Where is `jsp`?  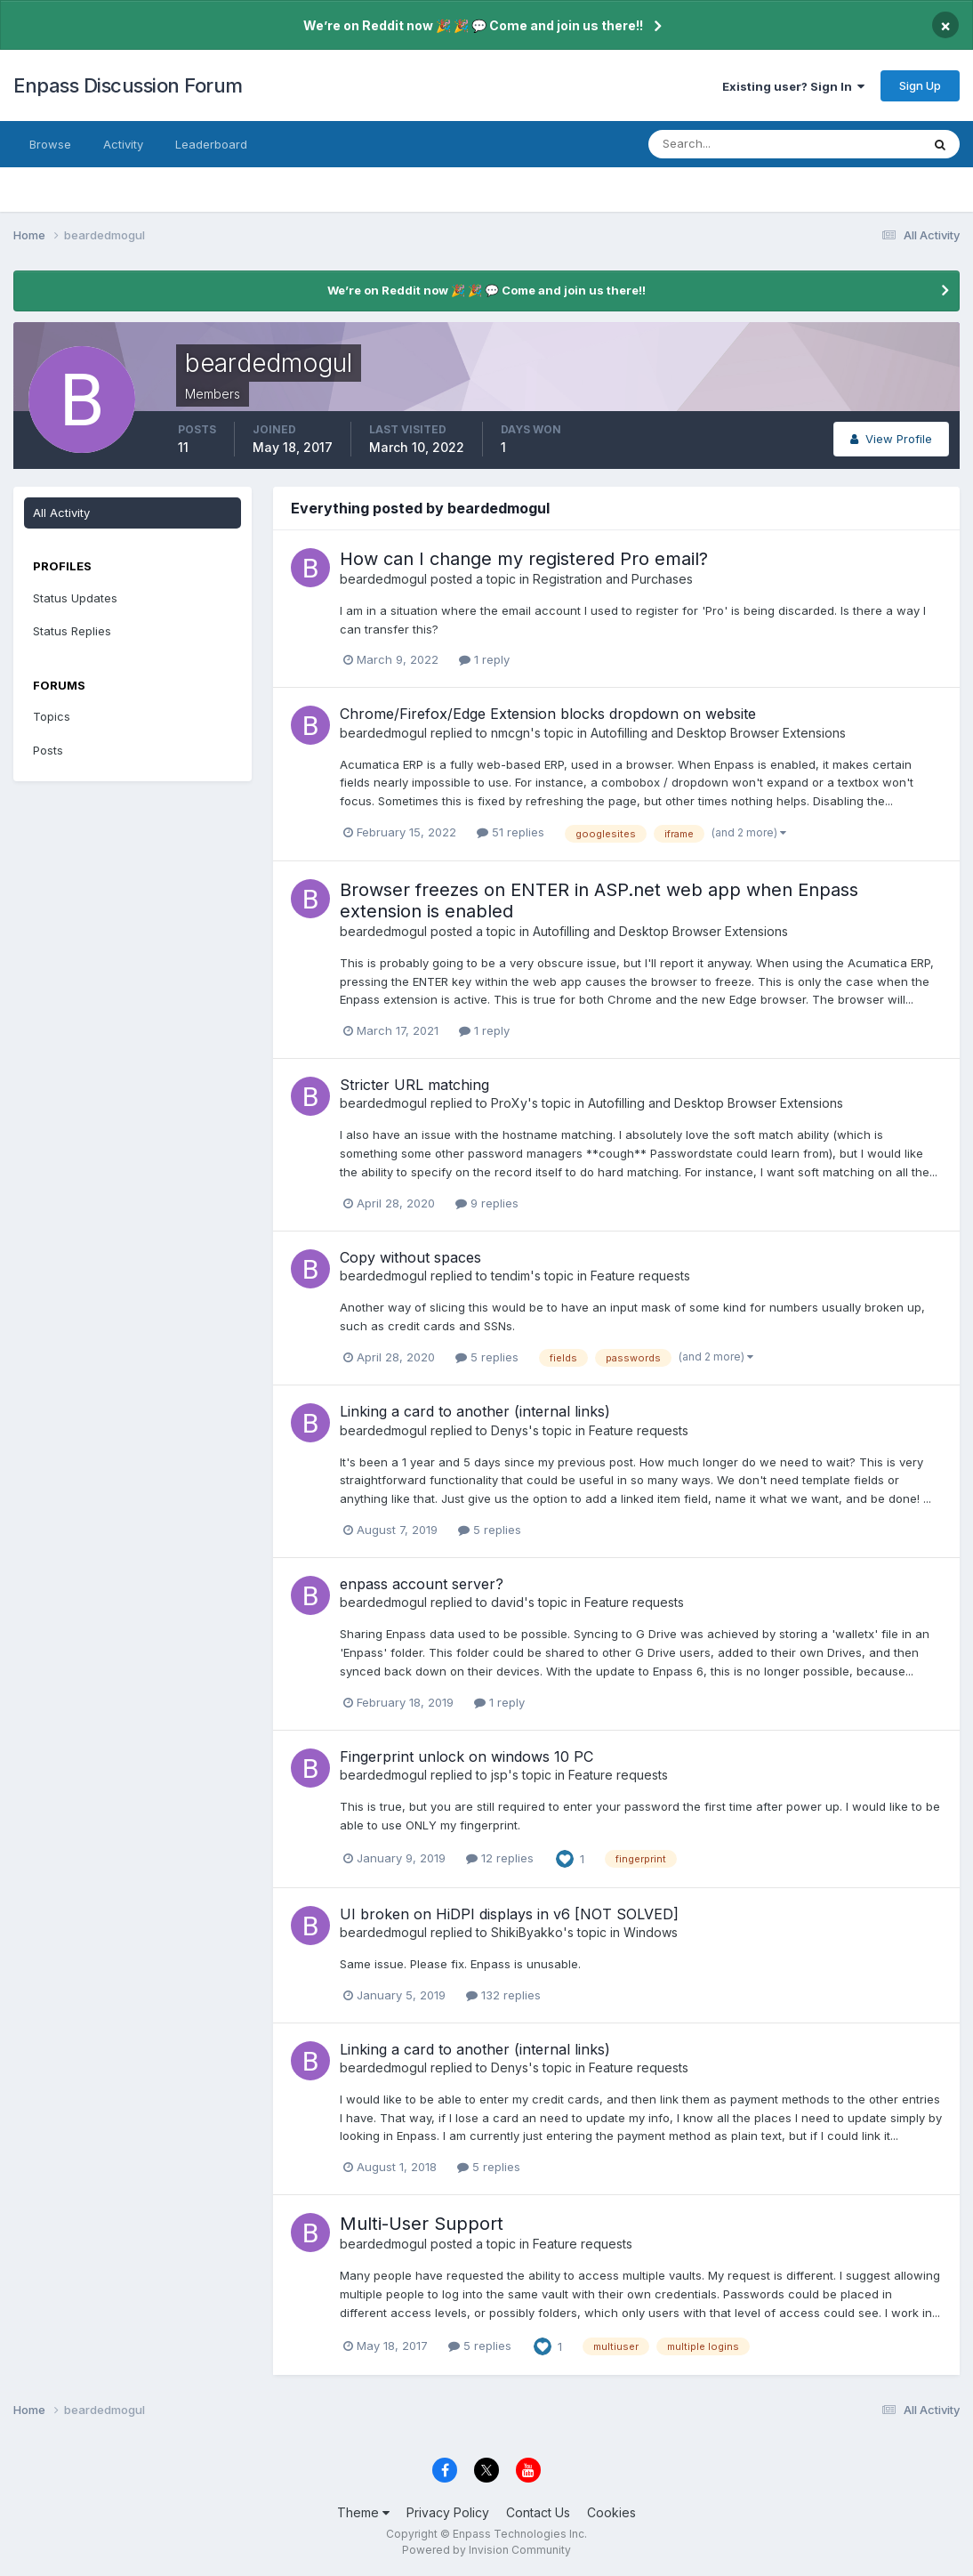
jsp is located at coordinates (499, 1774).